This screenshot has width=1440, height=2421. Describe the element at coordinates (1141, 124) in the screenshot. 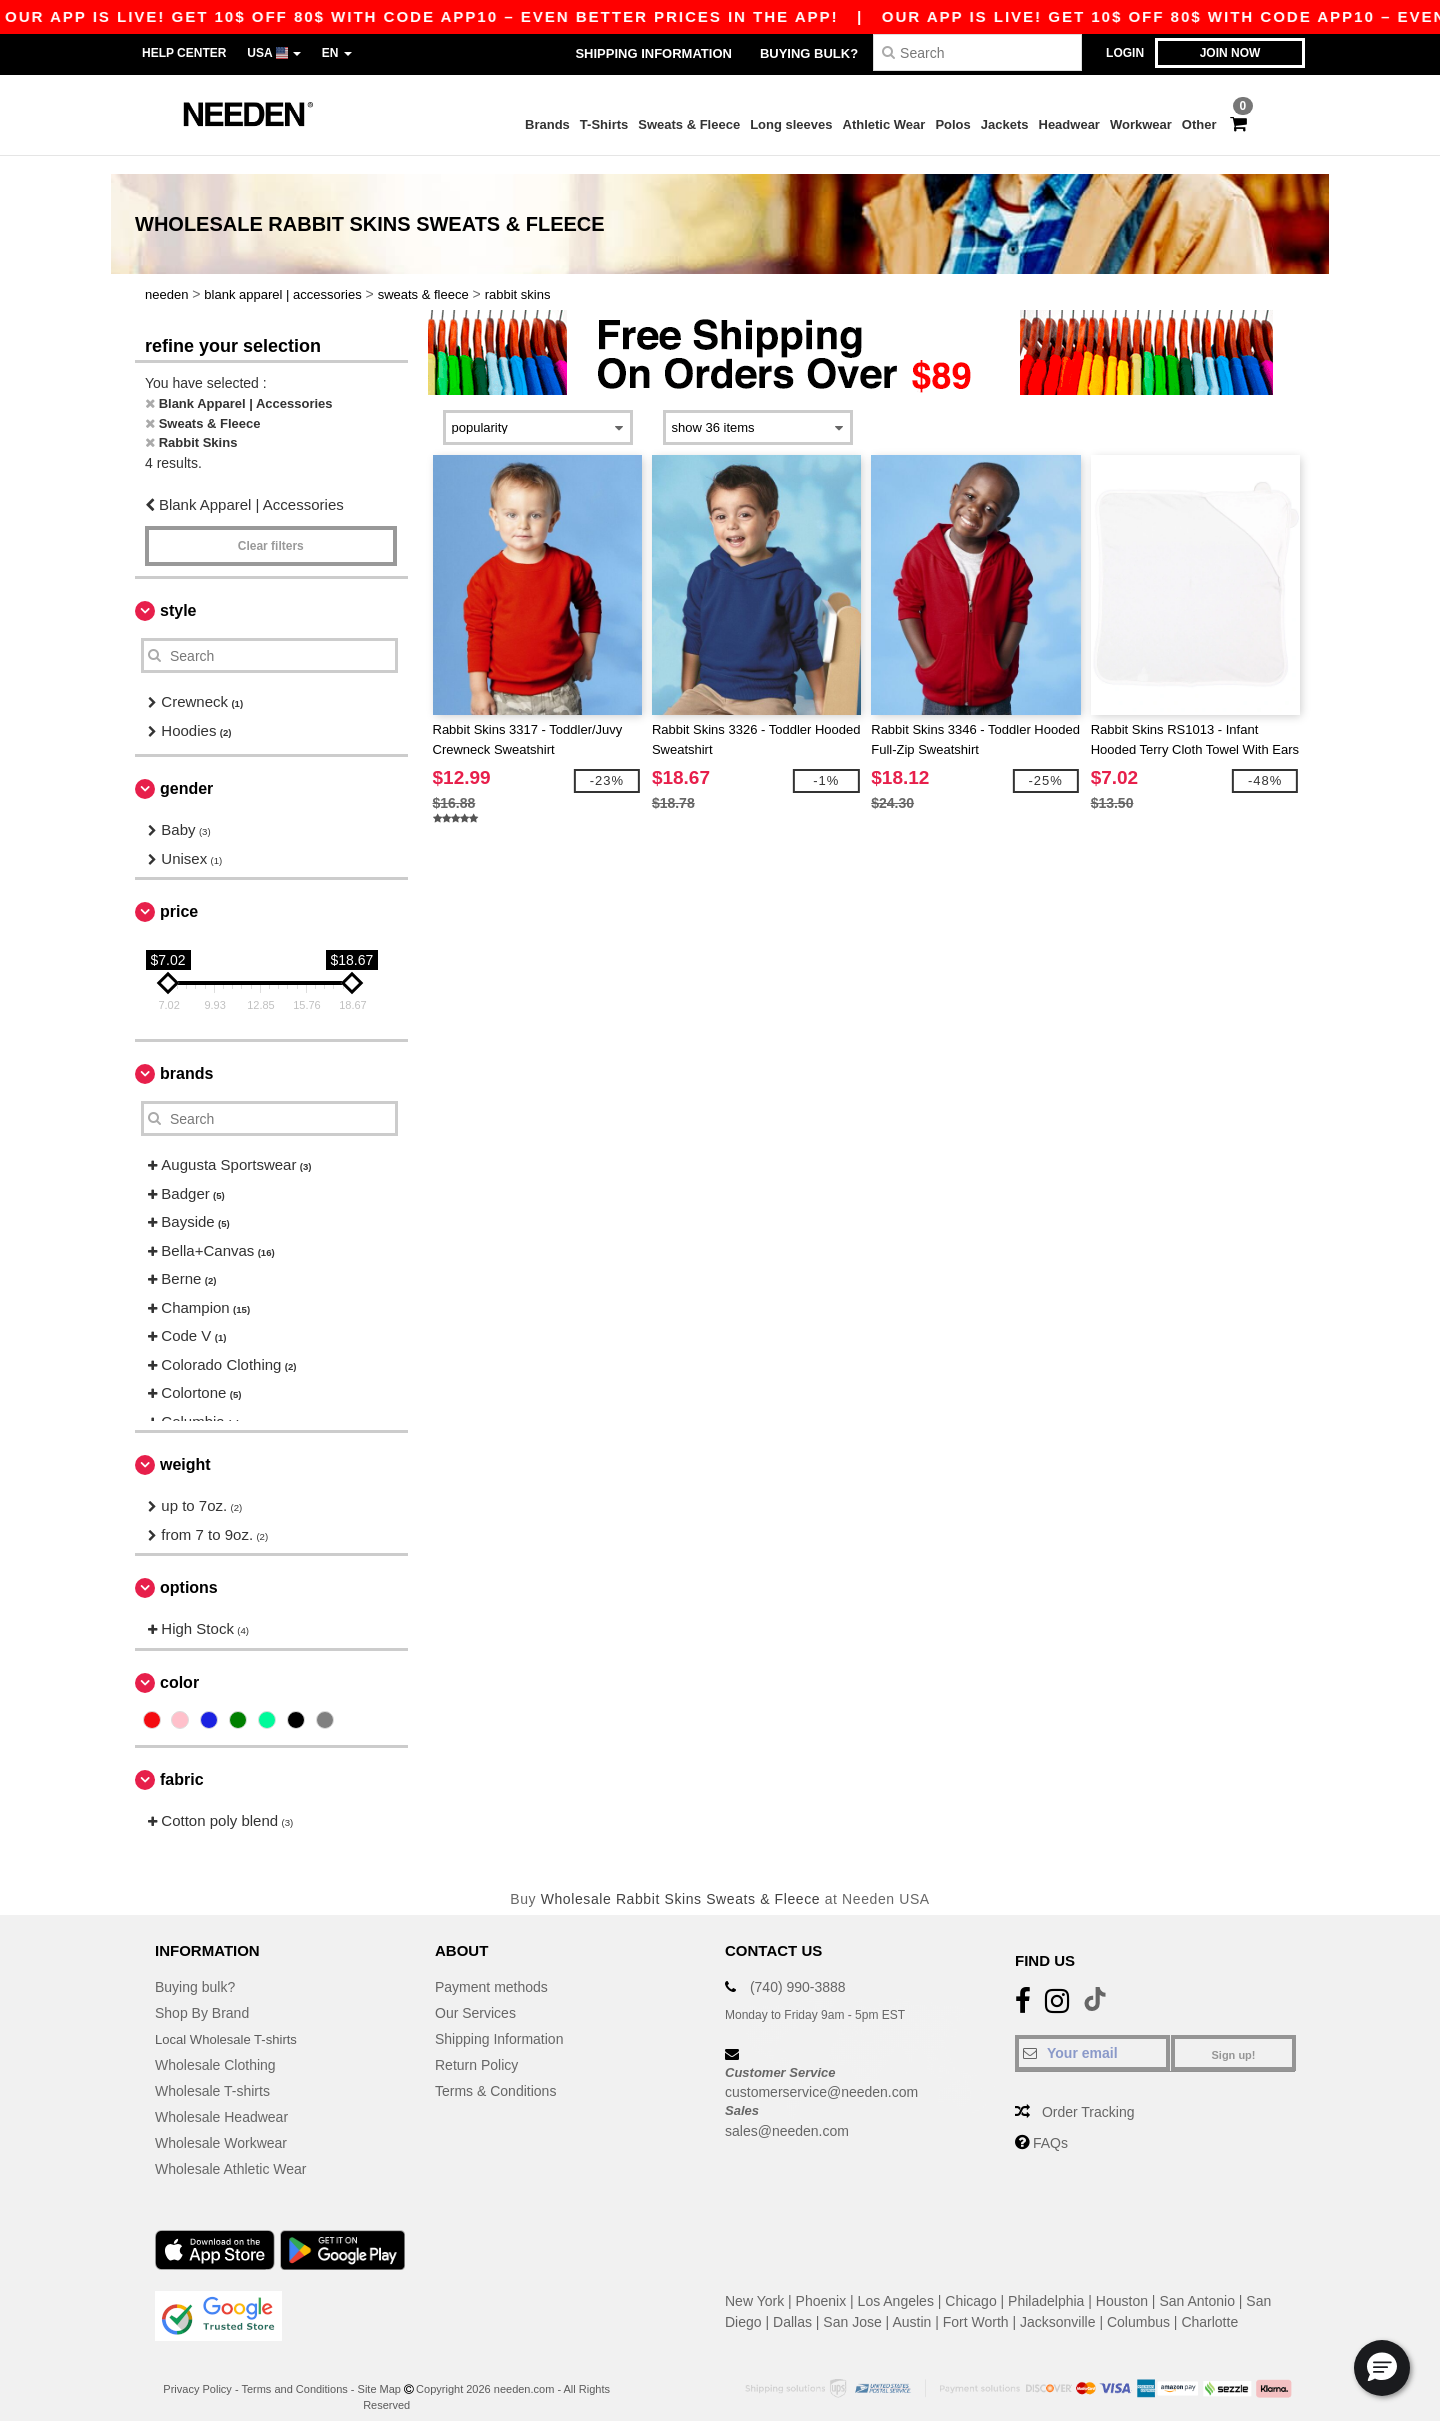

I see `Workwear` at that location.